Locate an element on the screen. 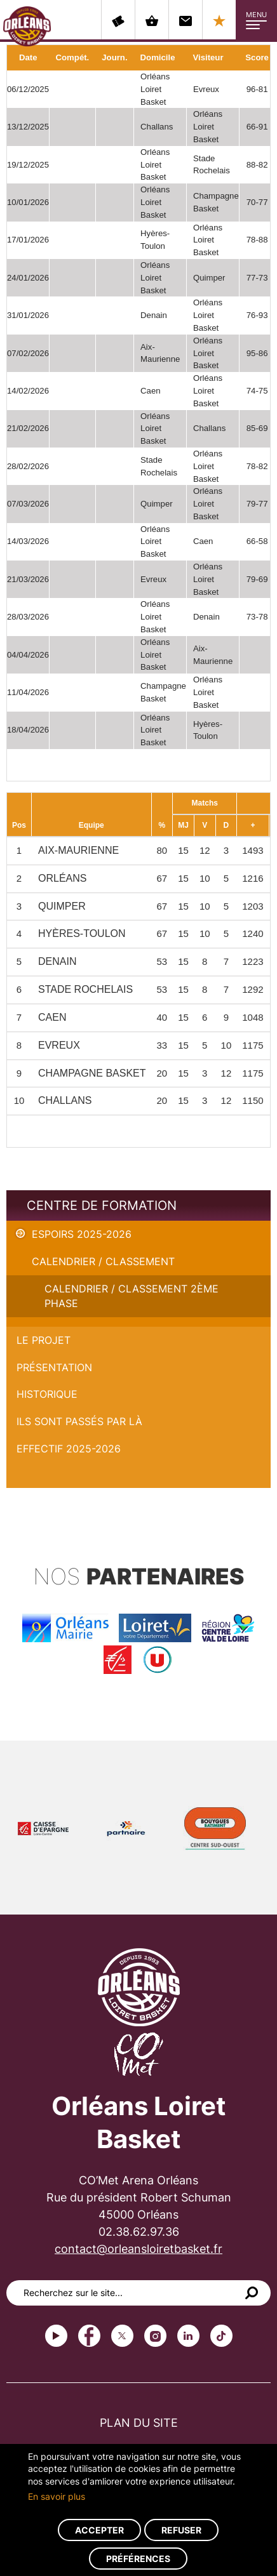  Plan du site is located at coordinates (139, 2422).